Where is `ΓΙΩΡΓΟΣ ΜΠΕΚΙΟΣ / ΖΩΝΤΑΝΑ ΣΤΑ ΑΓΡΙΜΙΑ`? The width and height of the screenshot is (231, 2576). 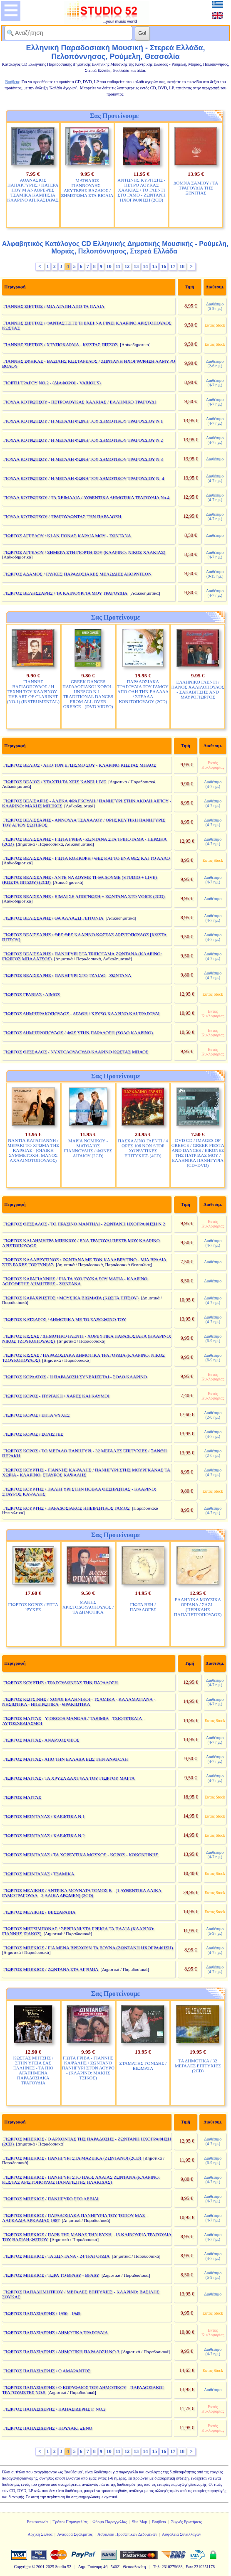 ΓΙΩΡΓΟΣ ΜΠΕΚΙΟΣ / ΖΩΝΤΑΝΑ ΣΤΑ ΑΓΡΙΜΙΑ is located at coordinates (51, 1969).